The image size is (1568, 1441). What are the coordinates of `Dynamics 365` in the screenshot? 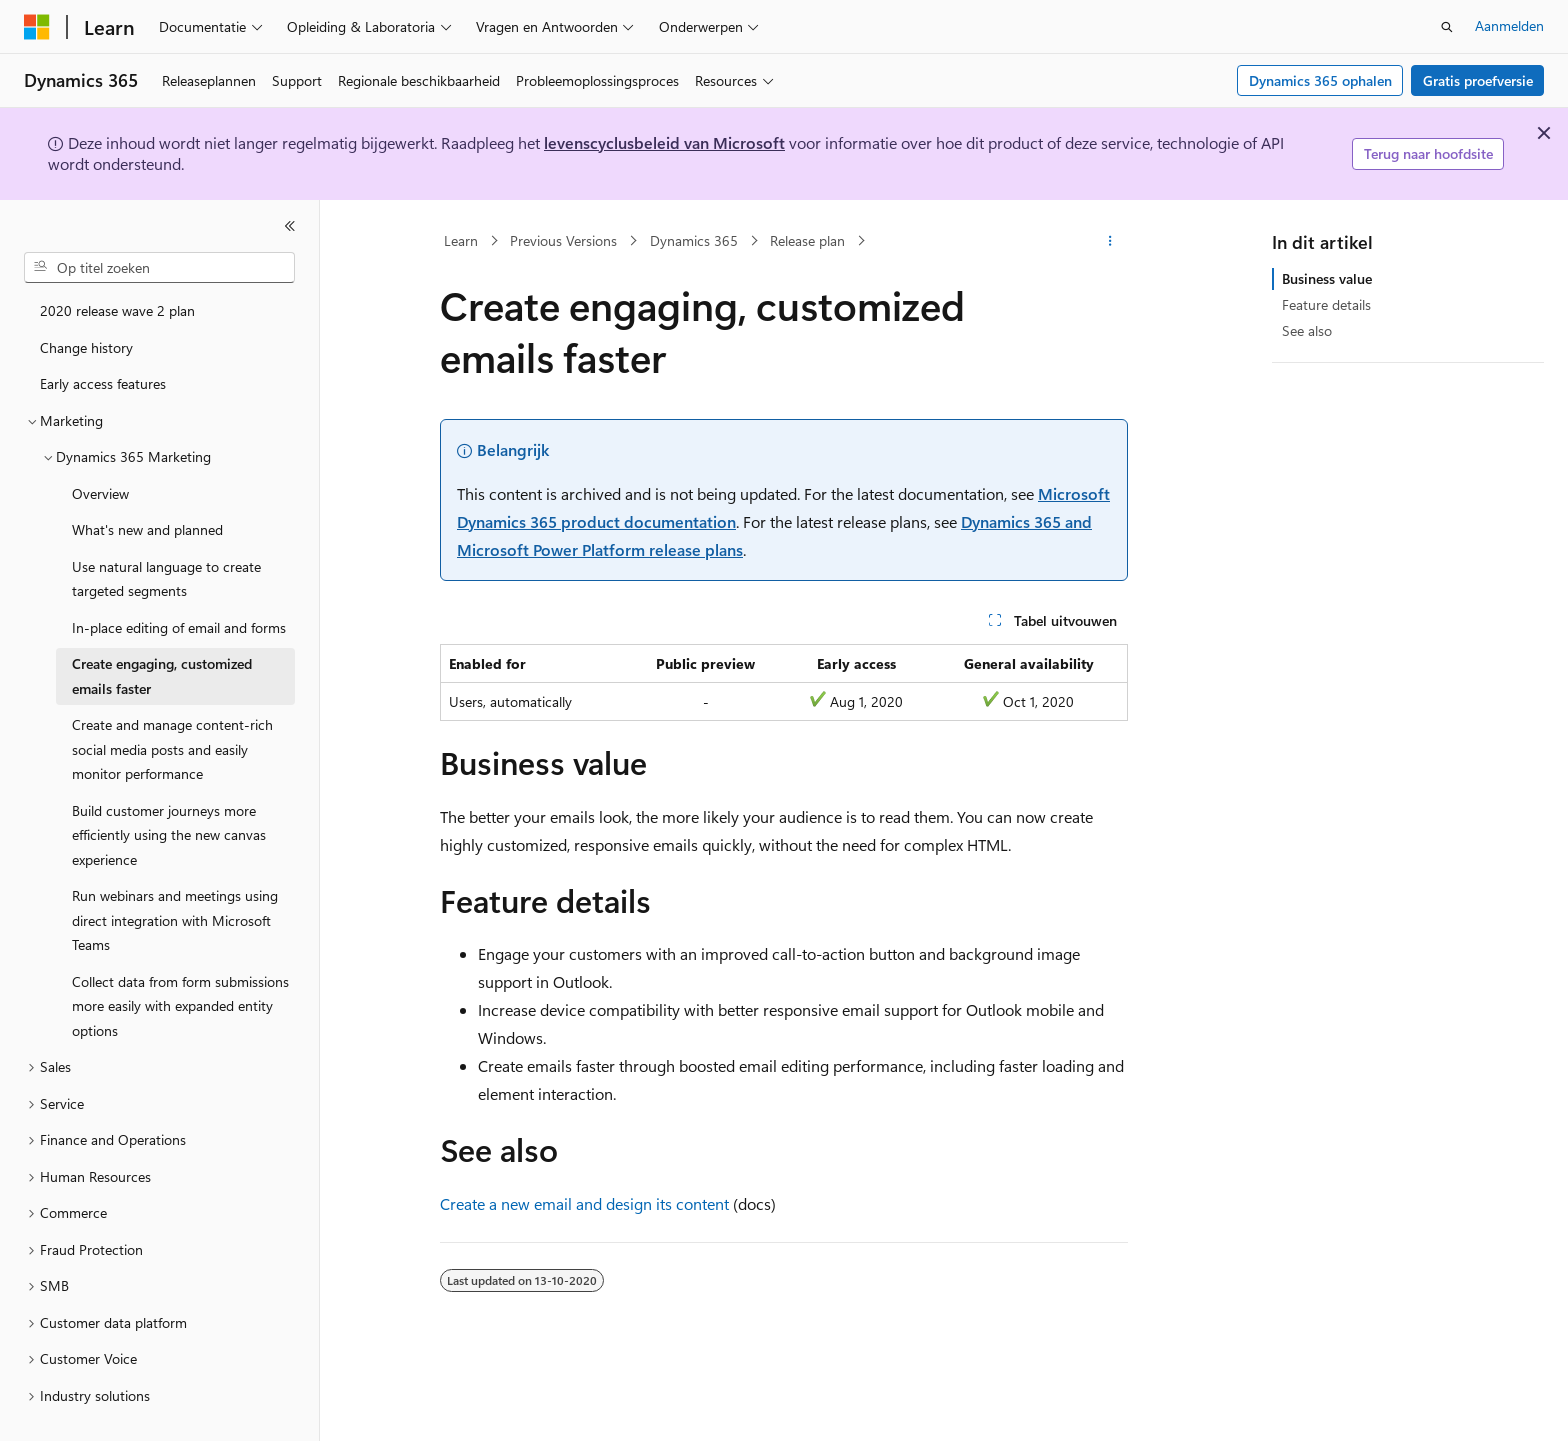 It's located at (694, 240).